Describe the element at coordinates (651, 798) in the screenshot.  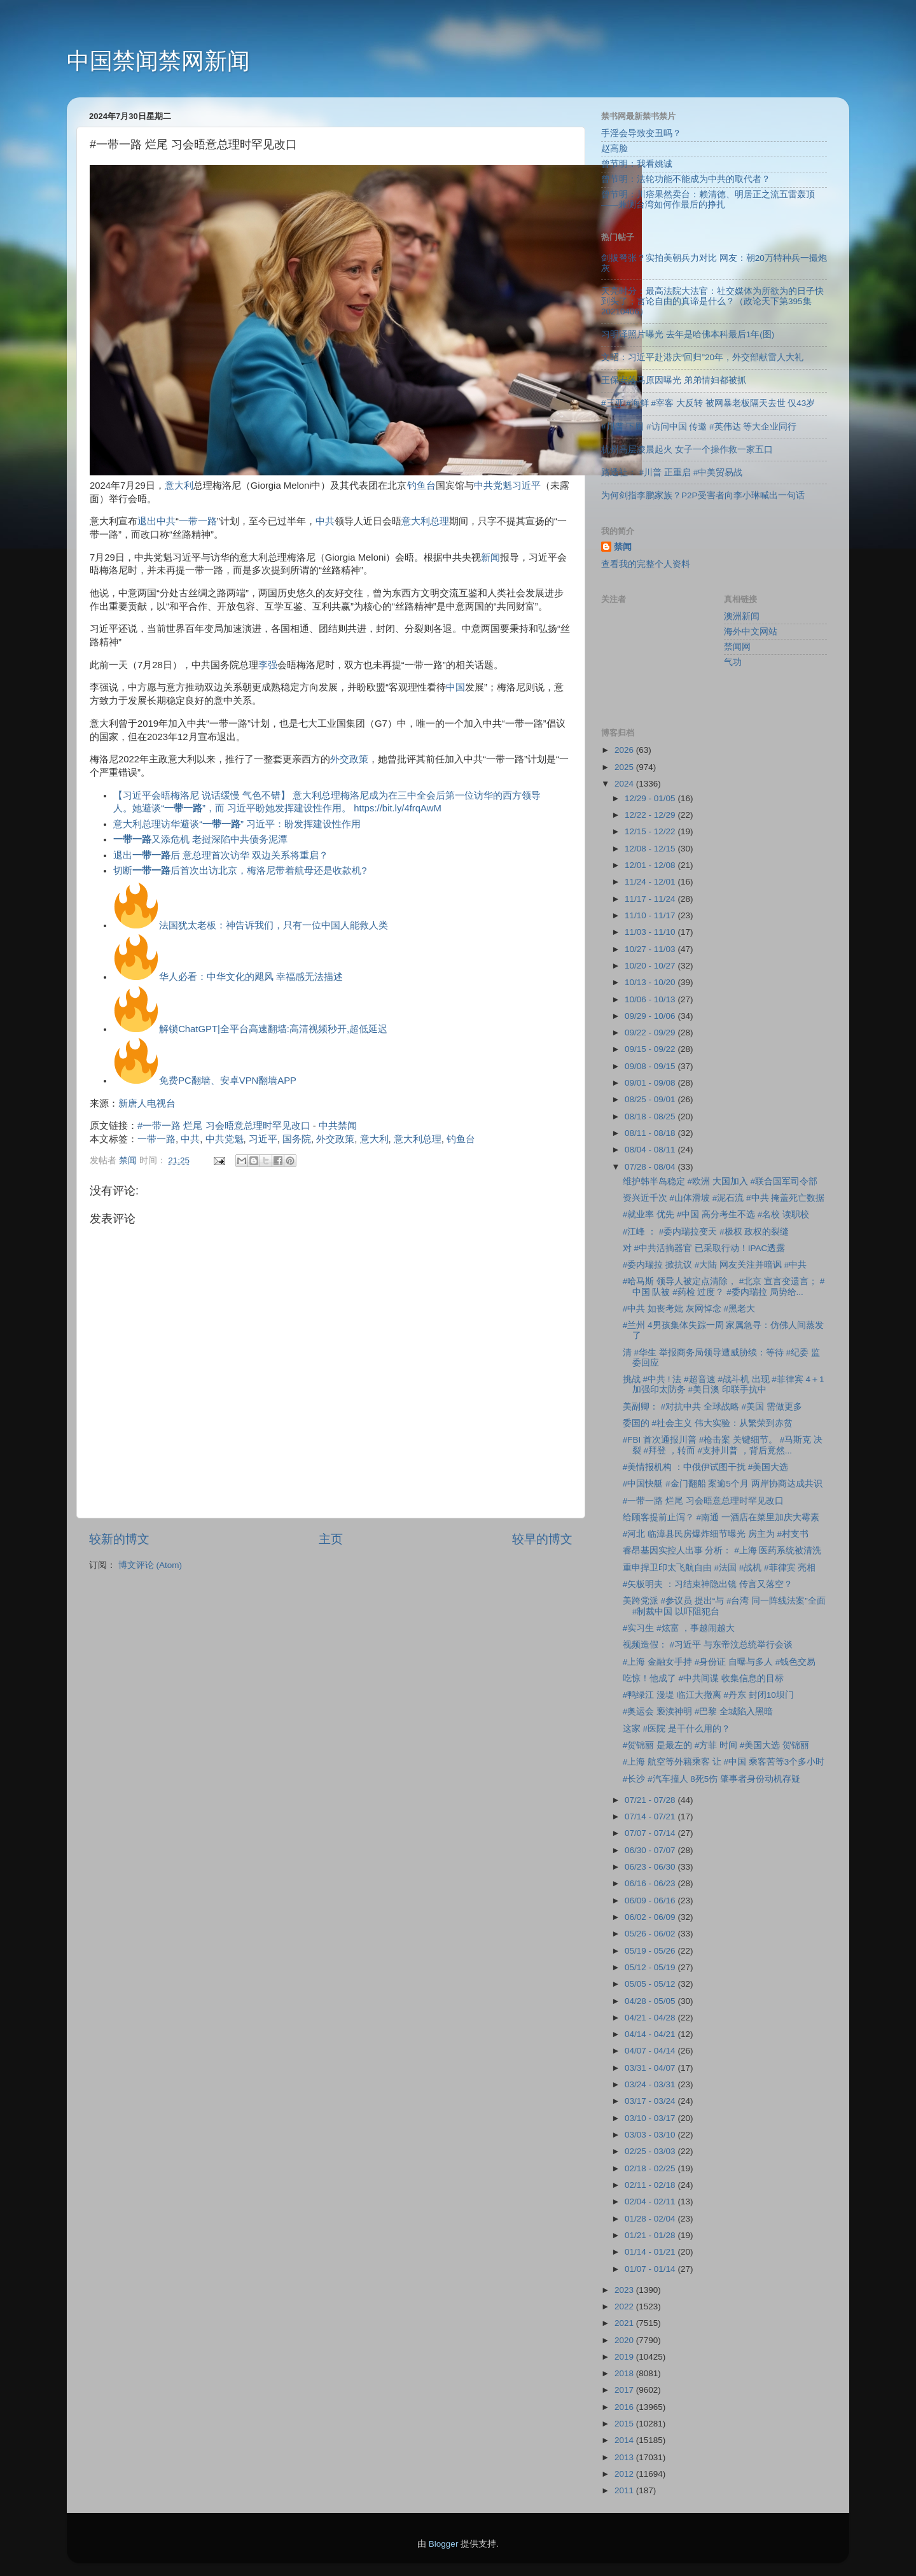
I see `12/29 - 01/05` at that location.